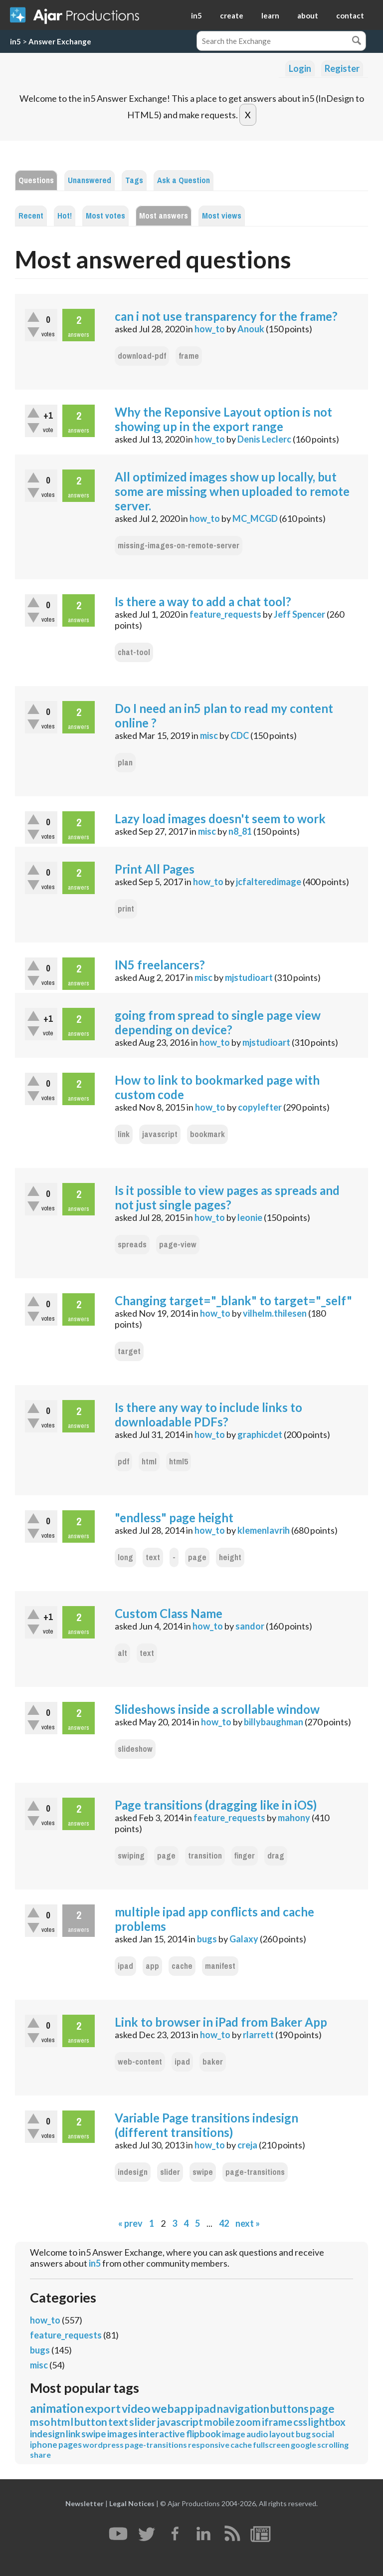  What do you see at coordinates (70, 2444) in the screenshot?
I see `pages` at bounding box center [70, 2444].